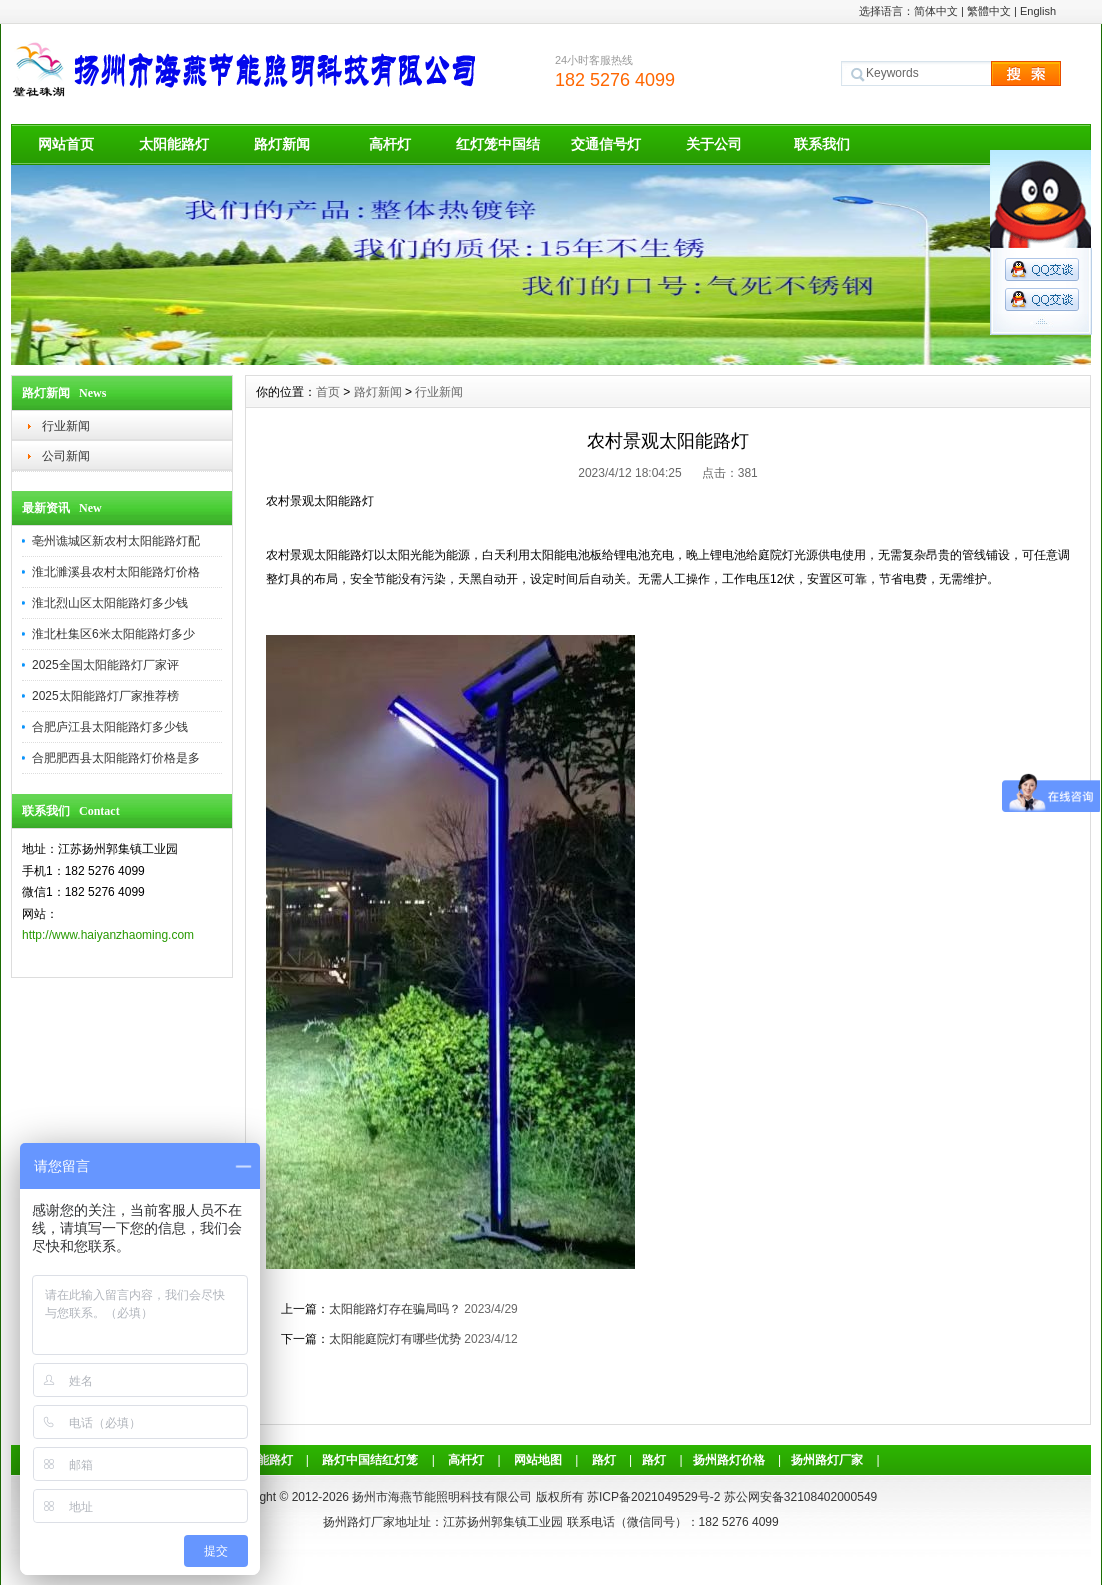 The width and height of the screenshot is (1102, 1585). What do you see at coordinates (105, 665) in the screenshot?
I see `2025全国太阳能路灯厂家评` at bounding box center [105, 665].